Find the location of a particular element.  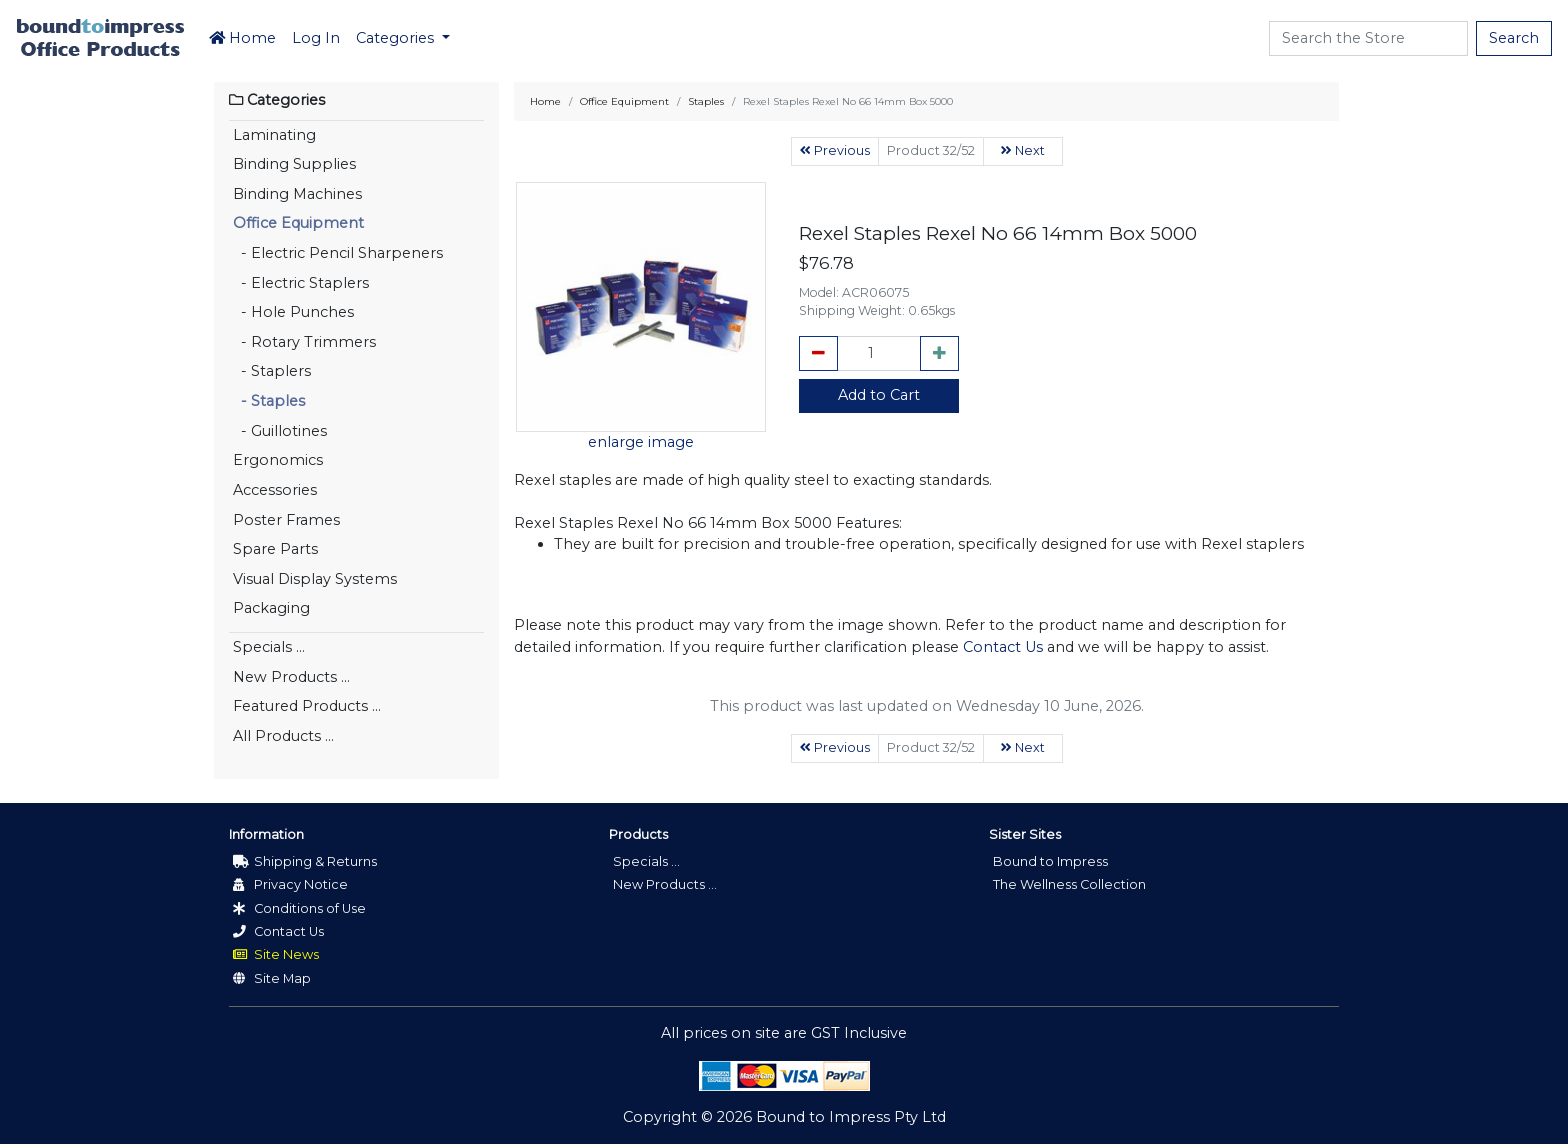

Binding Machines is located at coordinates (297, 194).